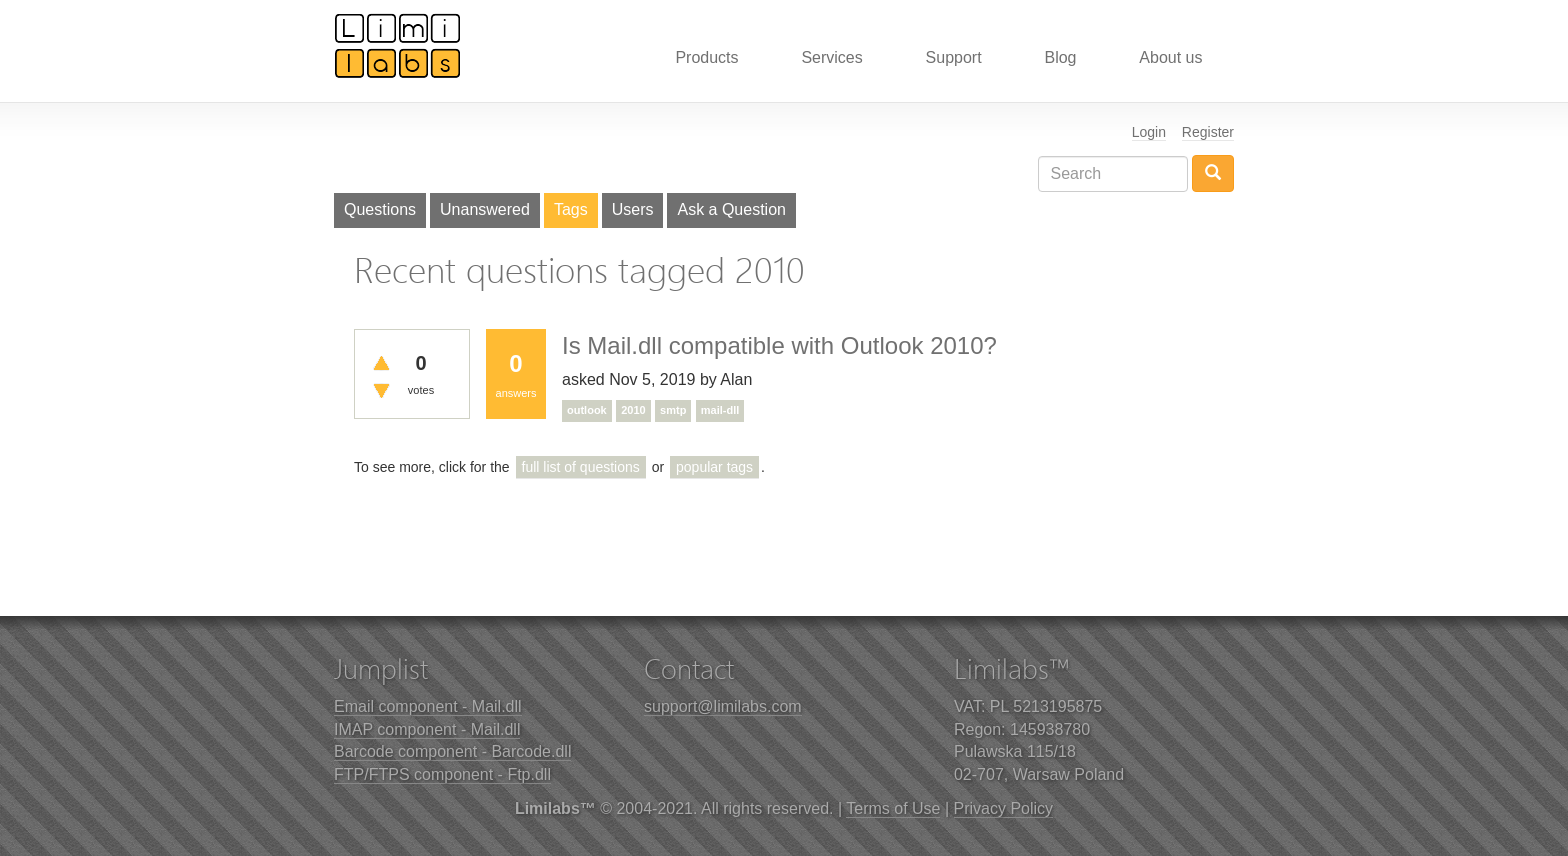 This screenshot has width=1568, height=856. Describe the element at coordinates (731, 209) in the screenshot. I see `Ask a Question` at that location.